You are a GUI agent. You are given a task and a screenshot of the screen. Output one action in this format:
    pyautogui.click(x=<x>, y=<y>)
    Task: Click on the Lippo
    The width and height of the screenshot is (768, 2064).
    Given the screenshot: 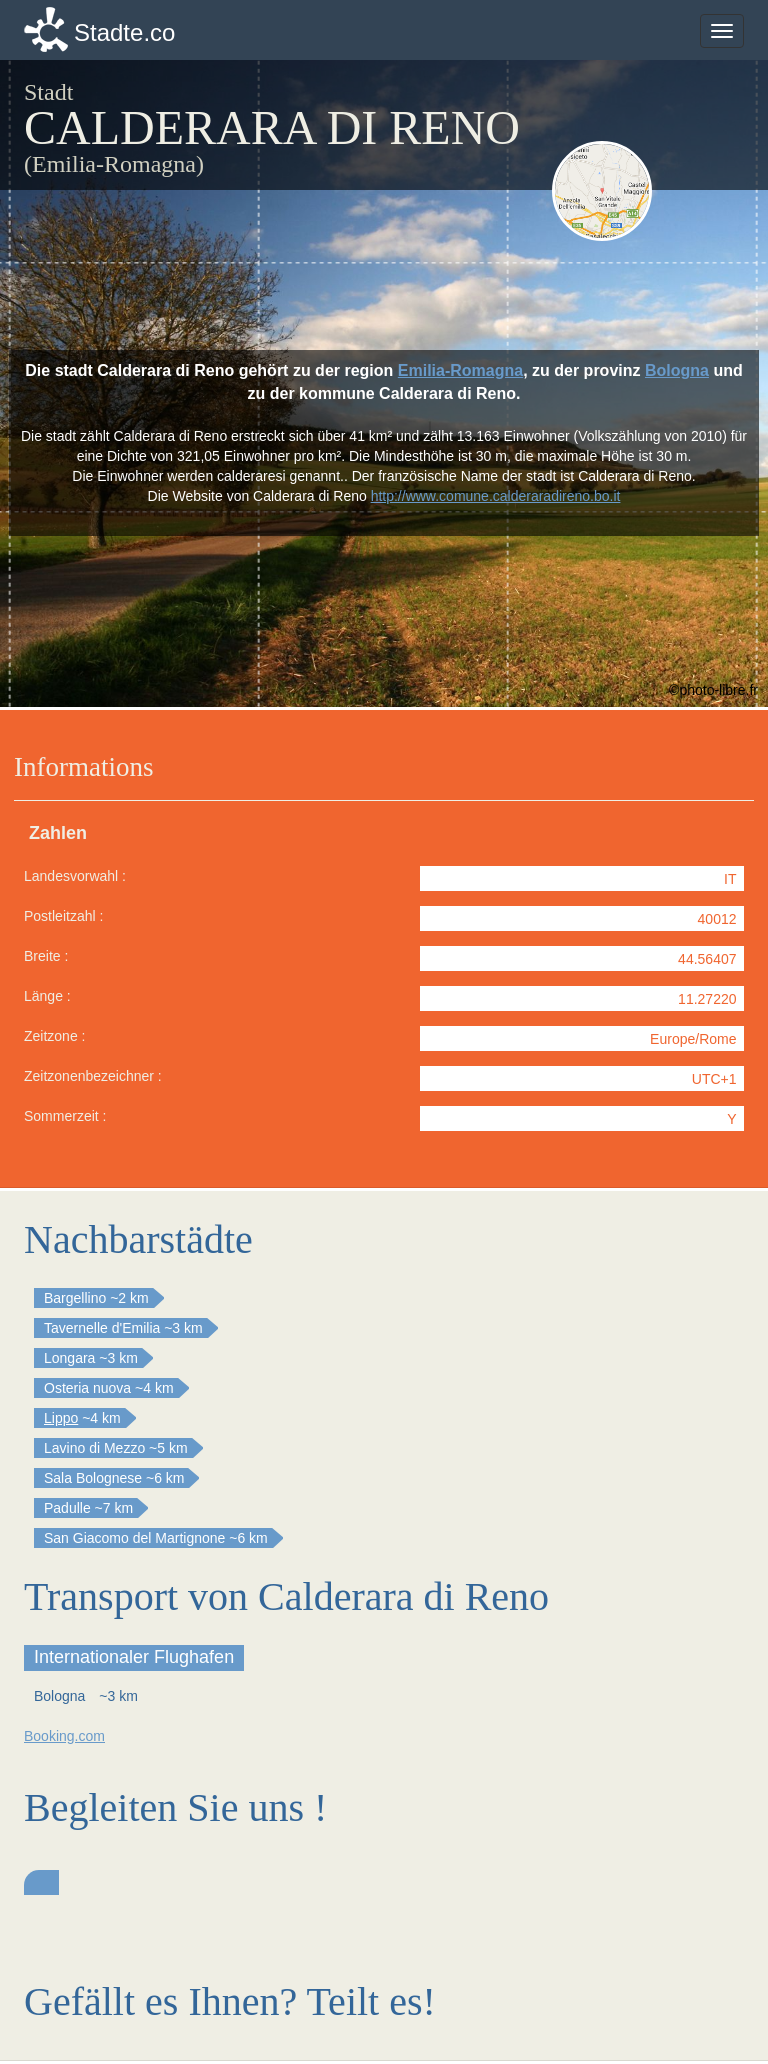 What is the action you would take?
    pyautogui.click(x=61, y=1418)
    